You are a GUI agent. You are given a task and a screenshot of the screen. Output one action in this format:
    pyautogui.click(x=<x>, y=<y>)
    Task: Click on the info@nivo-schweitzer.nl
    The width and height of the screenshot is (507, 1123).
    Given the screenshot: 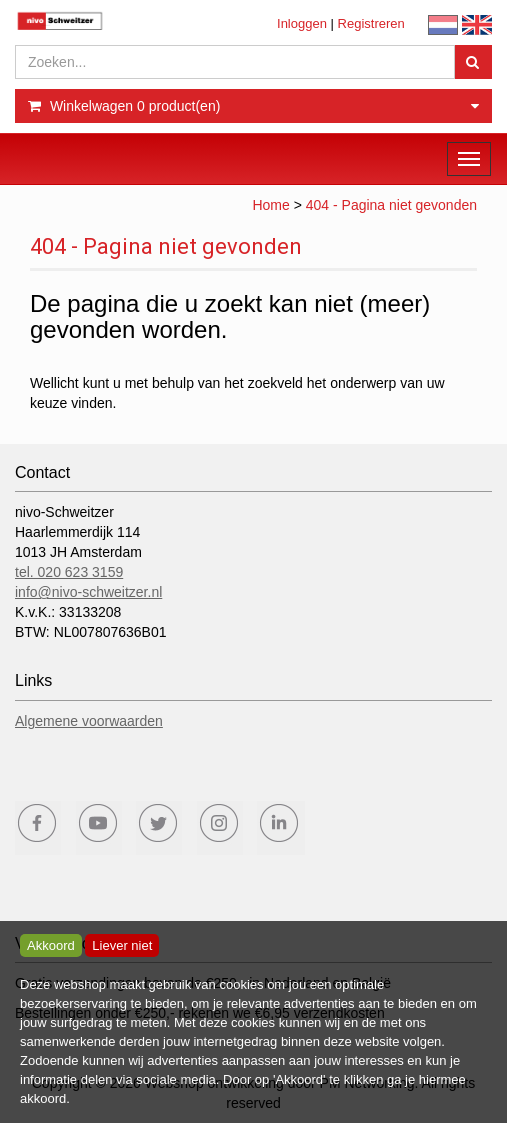 What is the action you would take?
    pyautogui.click(x=88, y=592)
    